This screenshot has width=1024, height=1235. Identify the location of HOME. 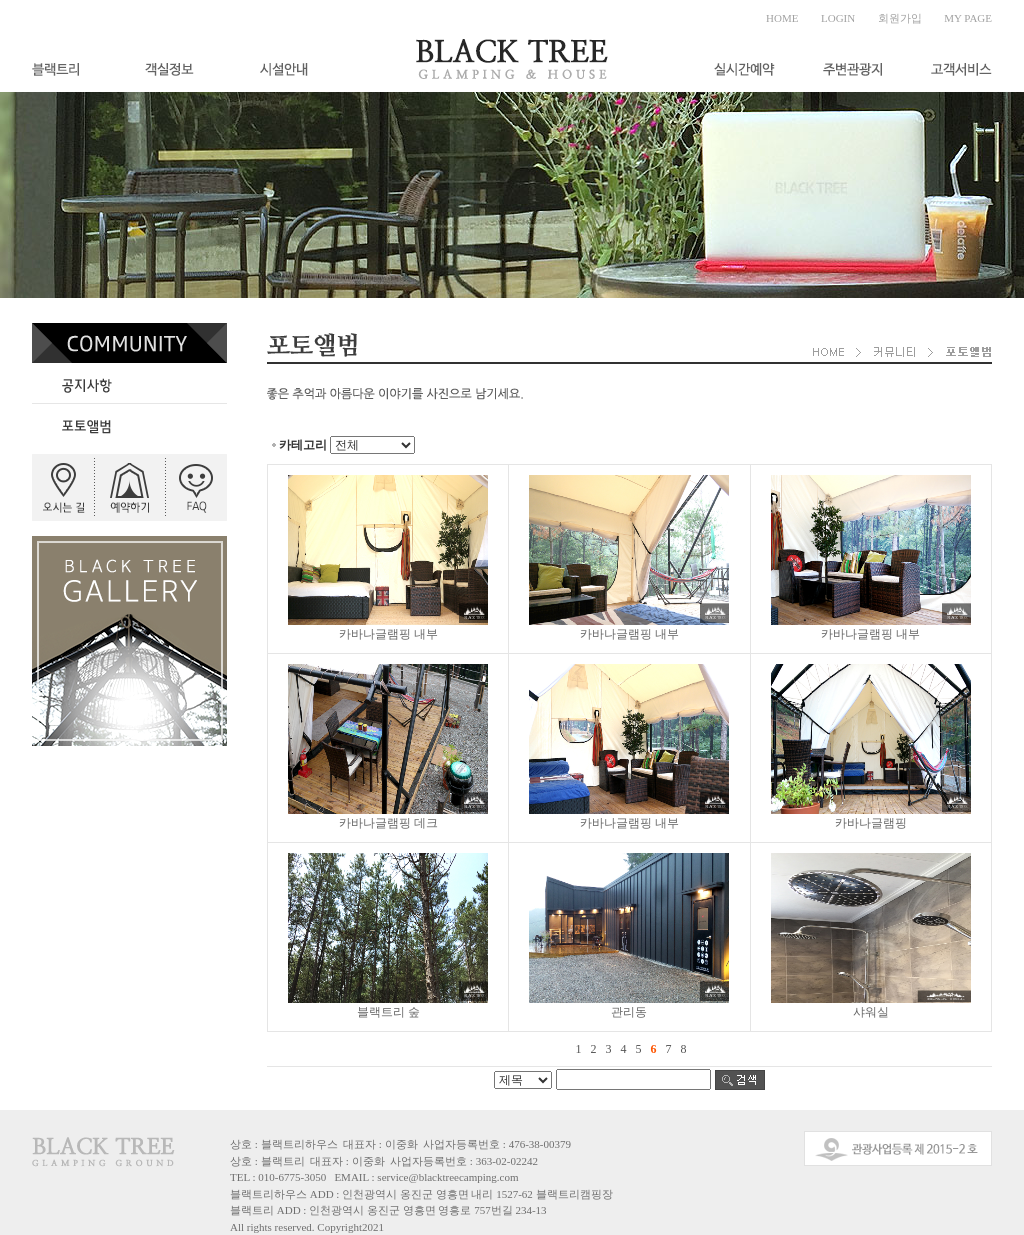
(782, 18).